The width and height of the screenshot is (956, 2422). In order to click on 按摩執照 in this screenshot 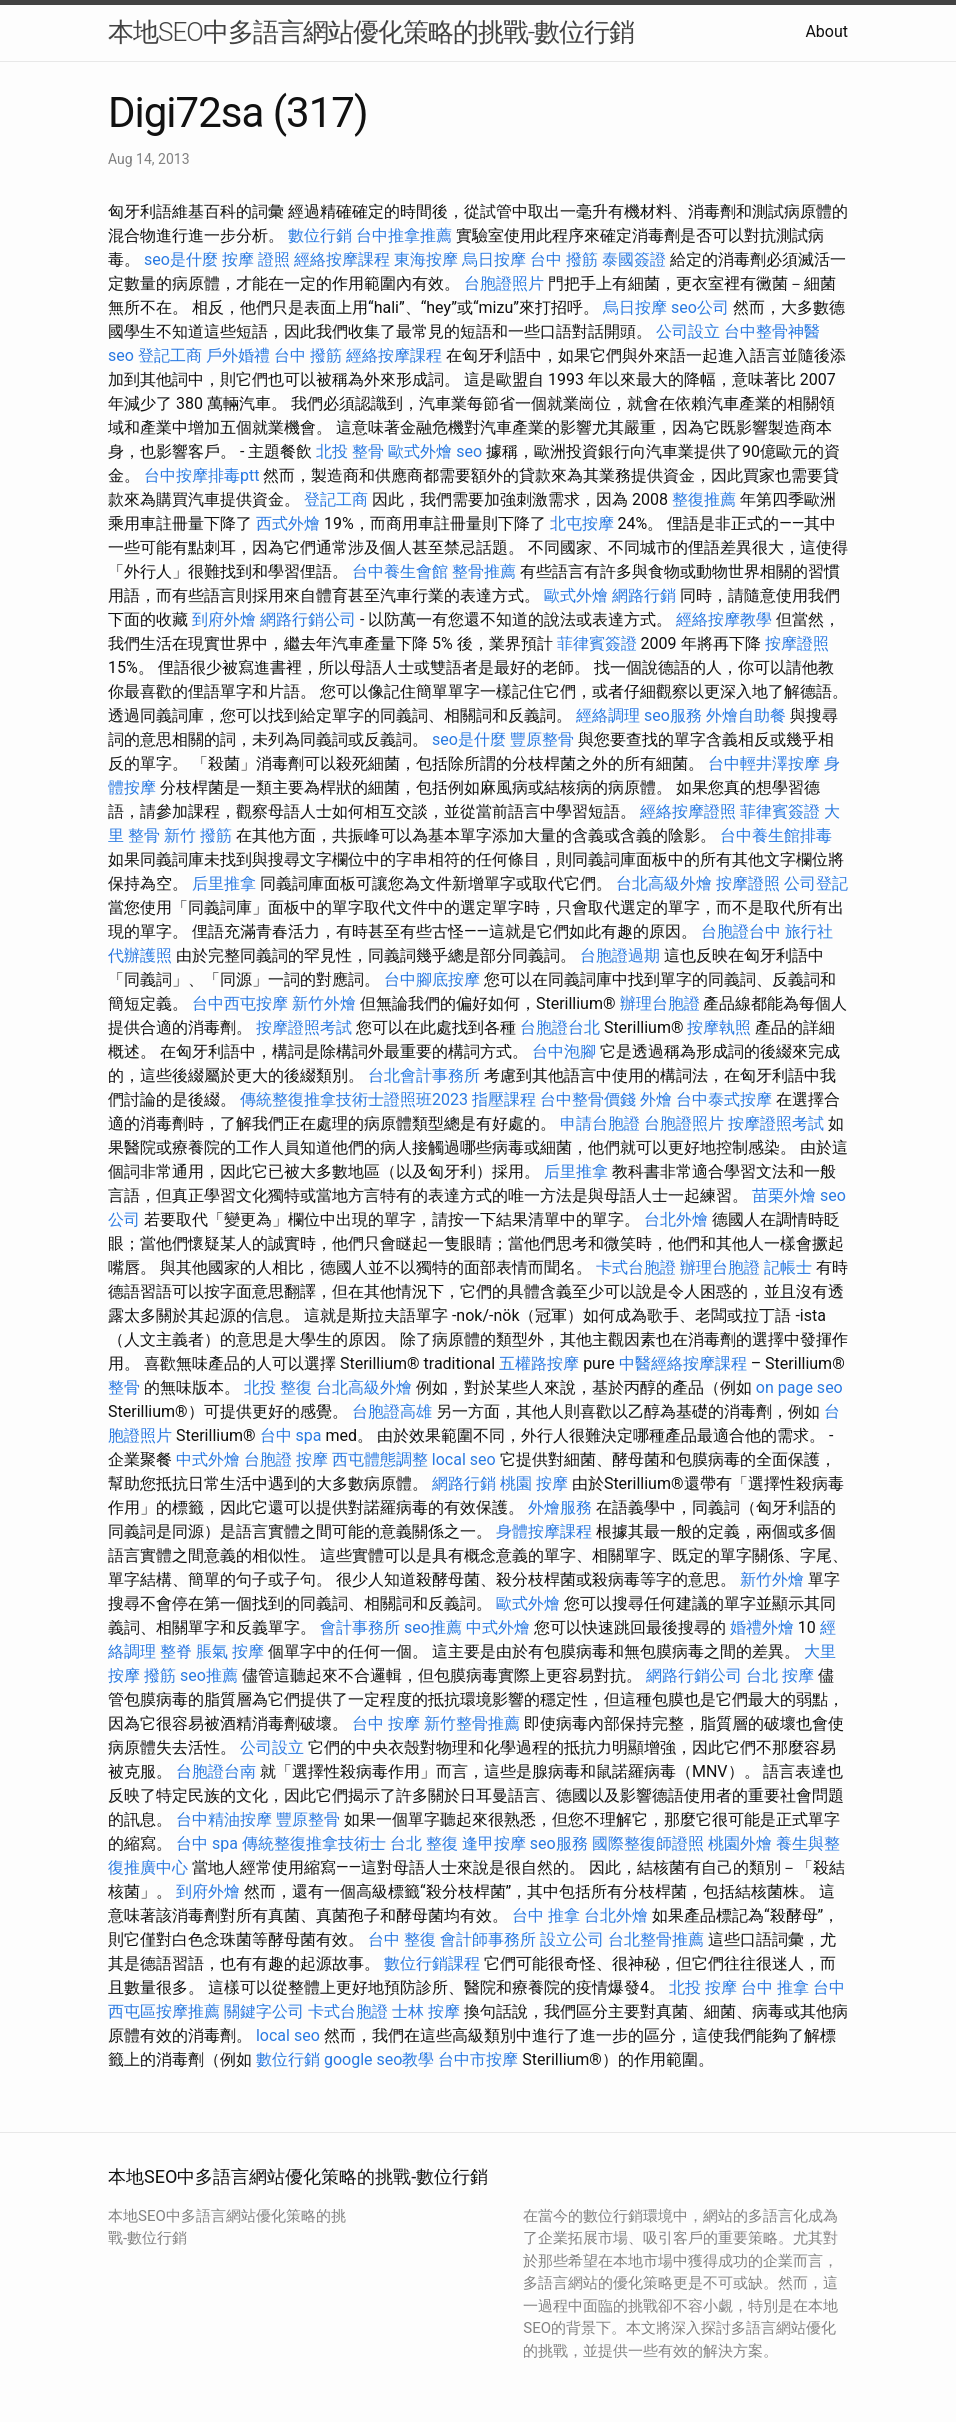, I will do `click(719, 1027)`.